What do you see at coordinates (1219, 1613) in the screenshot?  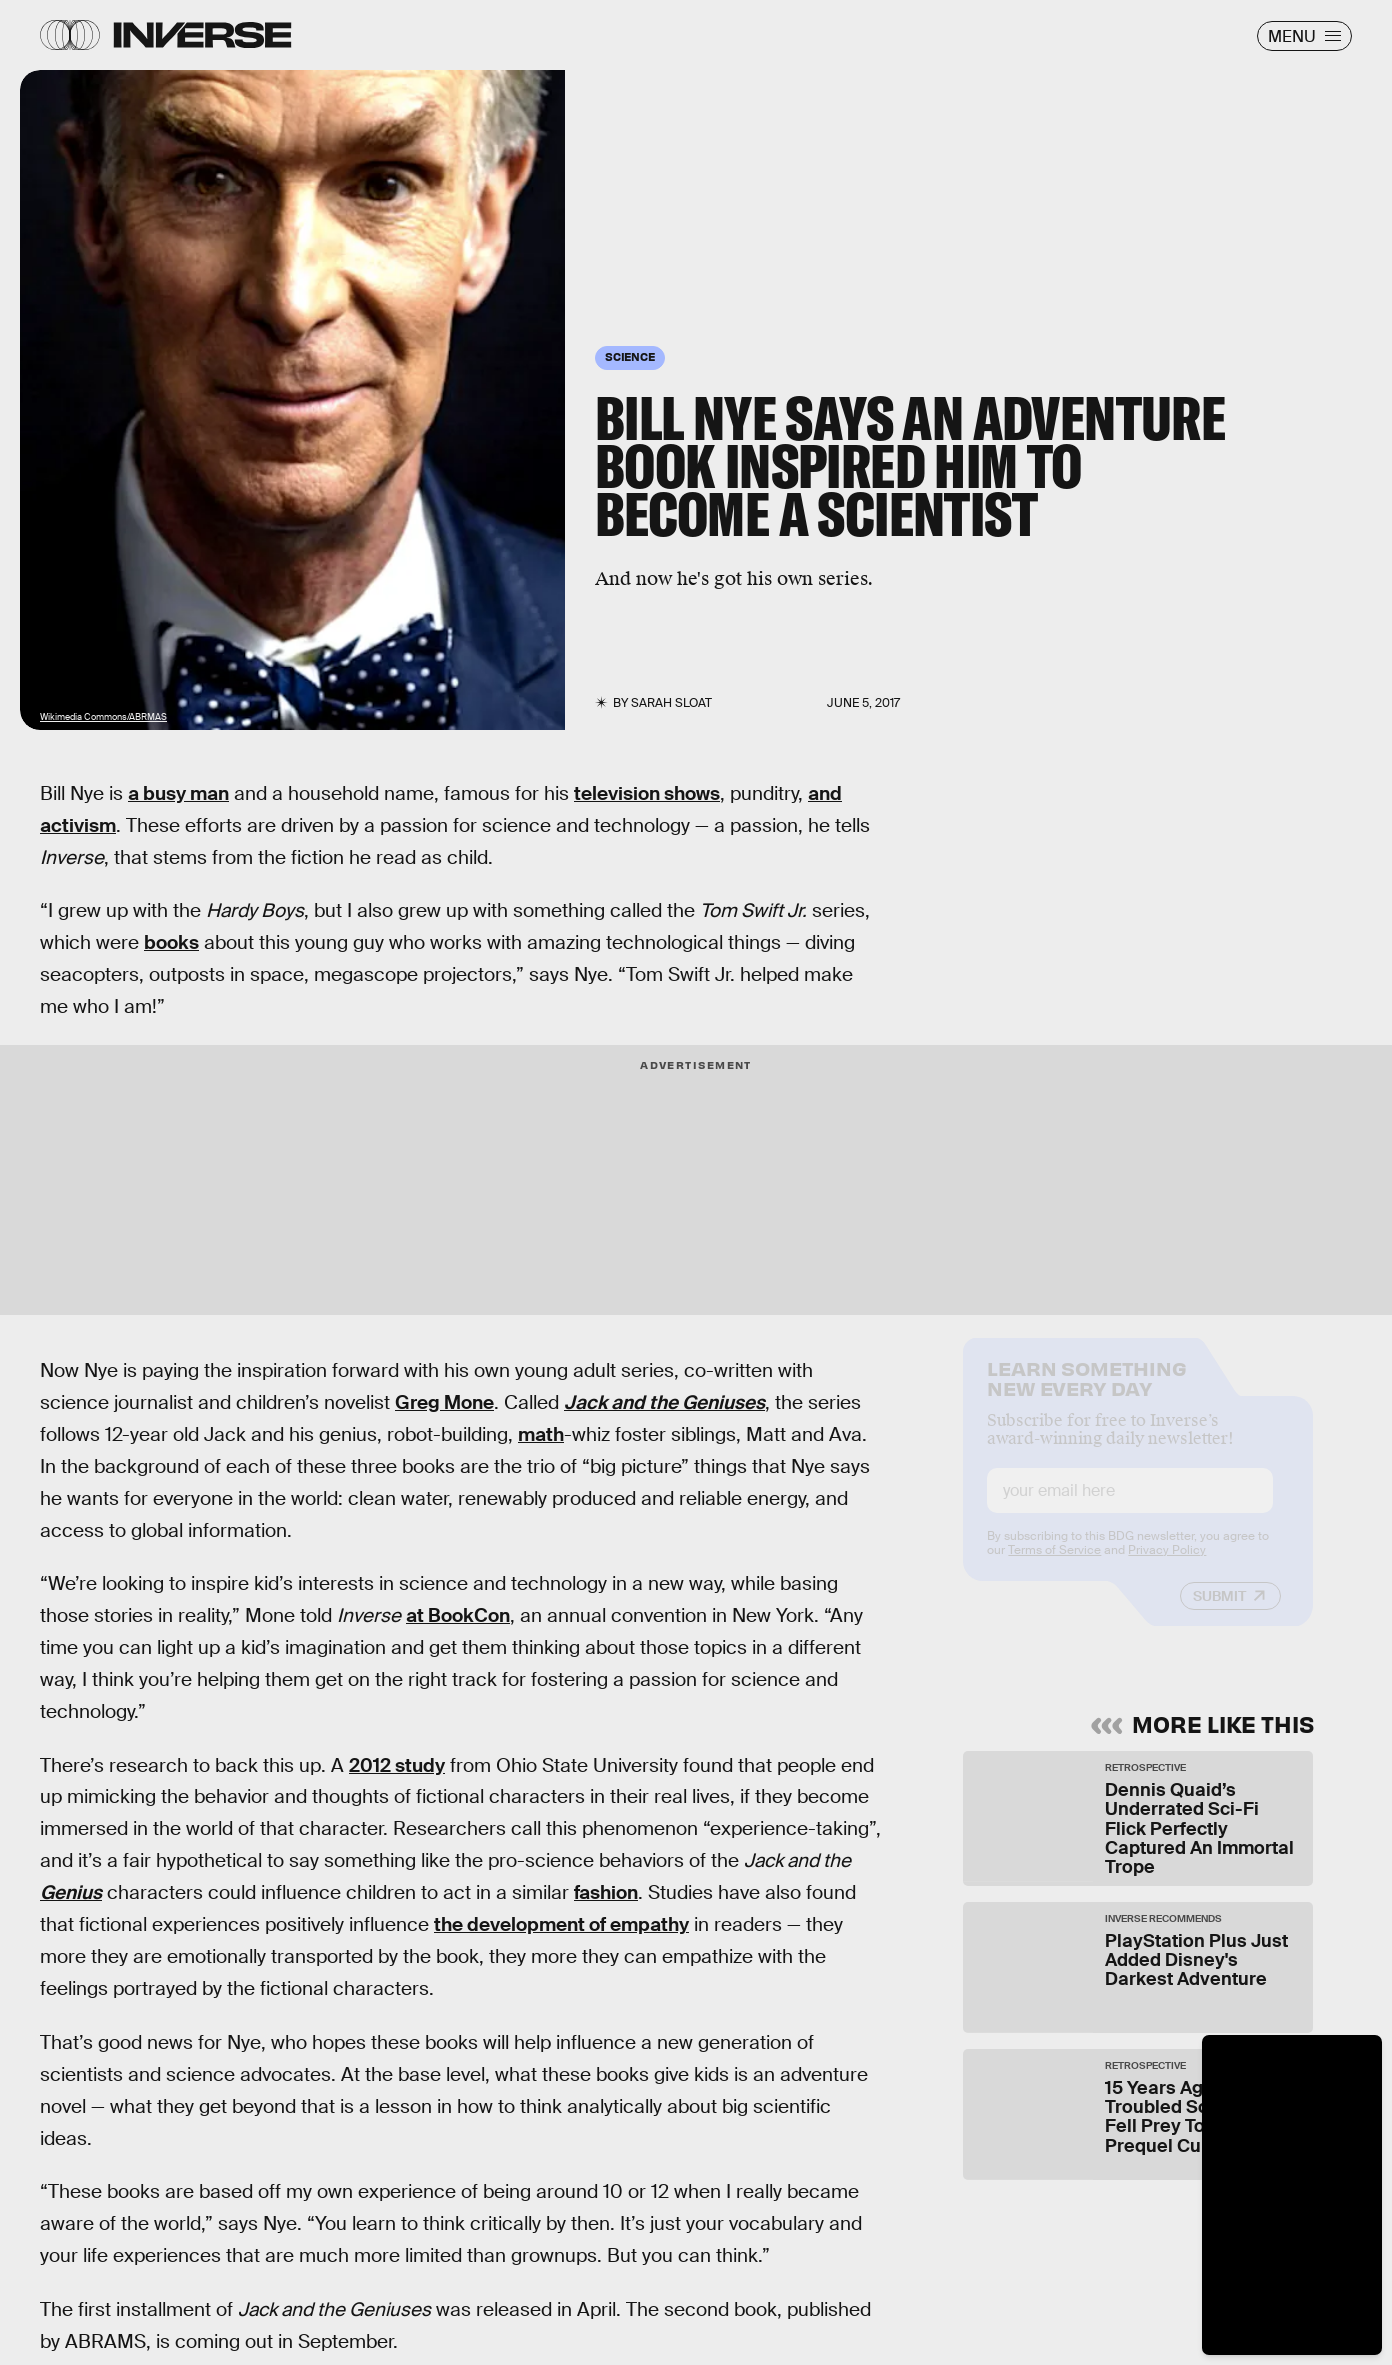 I see `Submit` at bounding box center [1219, 1613].